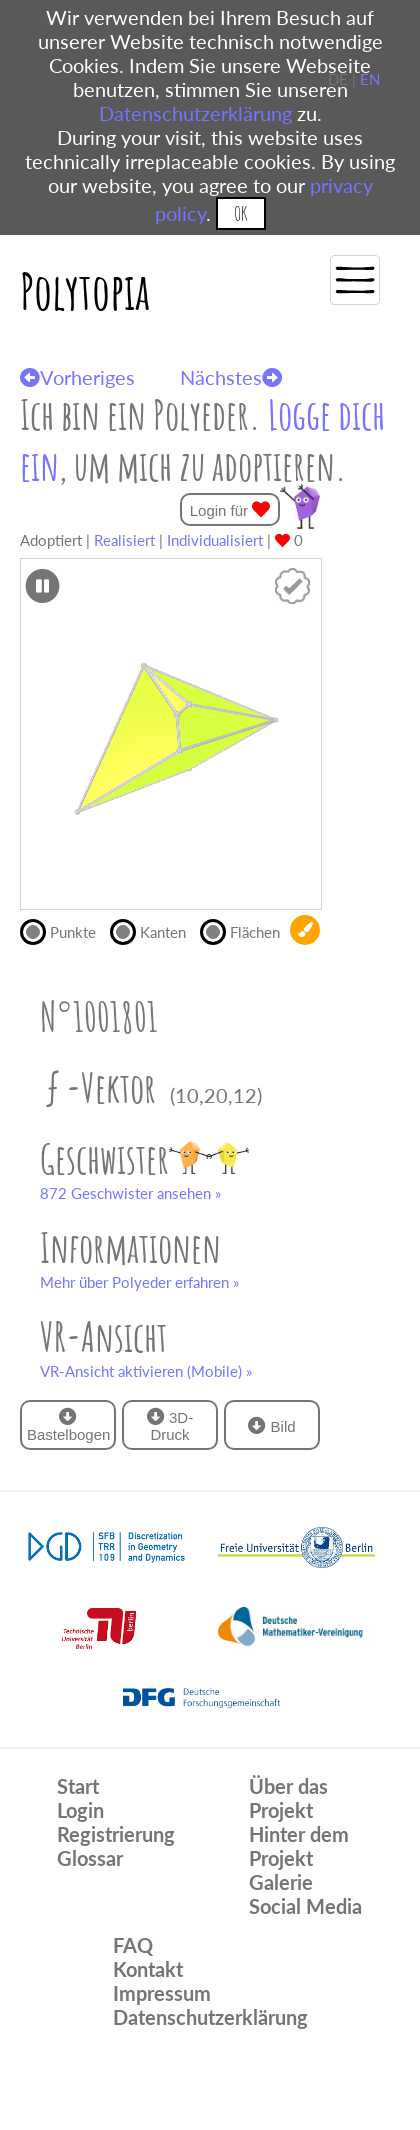  What do you see at coordinates (155, 930) in the screenshot?
I see `Kanten` at bounding box center [155, 930].